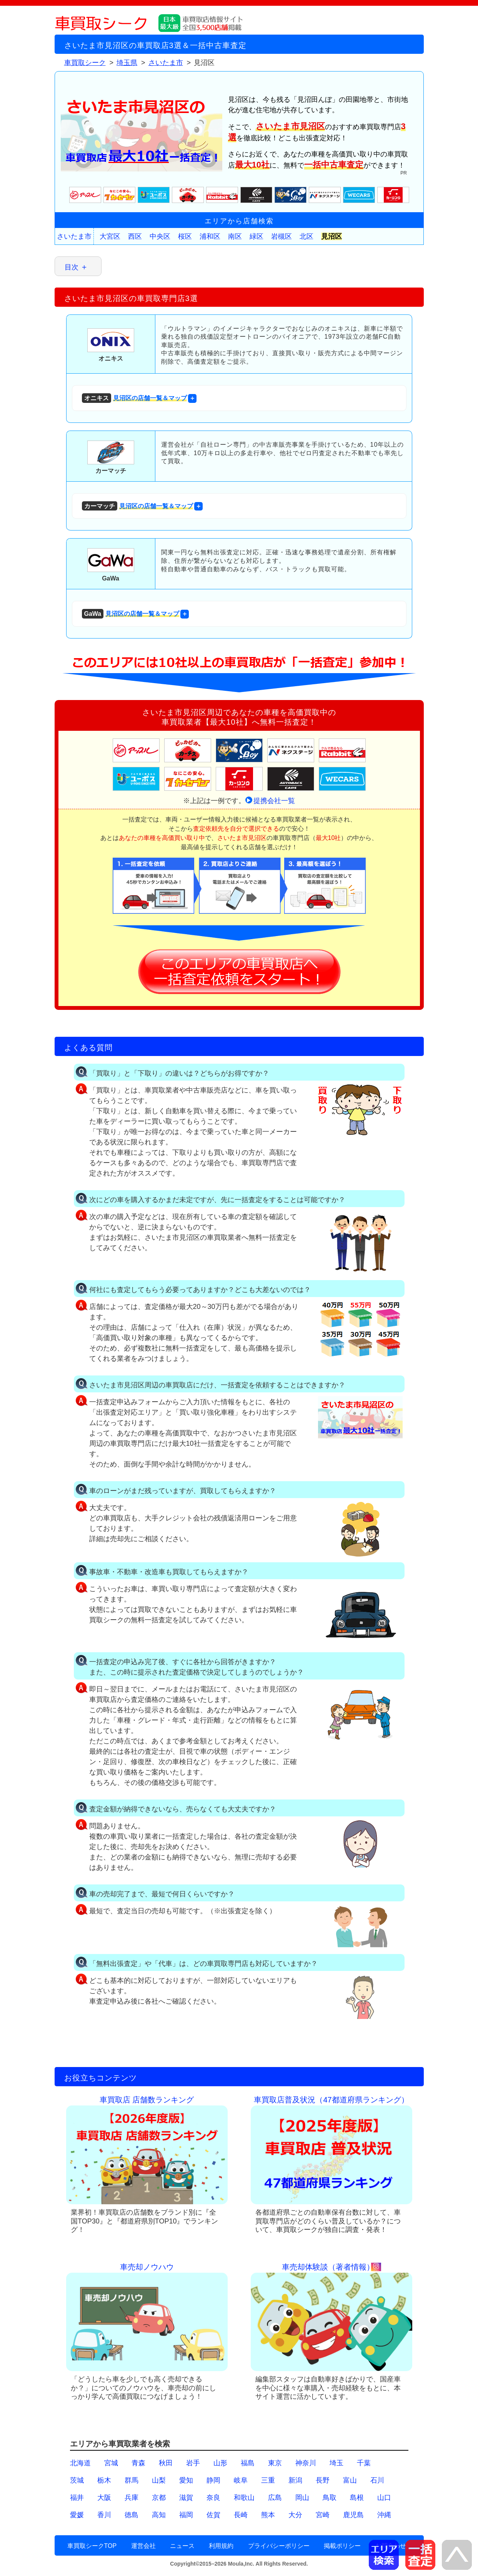  What do you see at coordinates (384, 2515) in the screenshot?
I see `沖縄` at bounding box center [384, 2515].